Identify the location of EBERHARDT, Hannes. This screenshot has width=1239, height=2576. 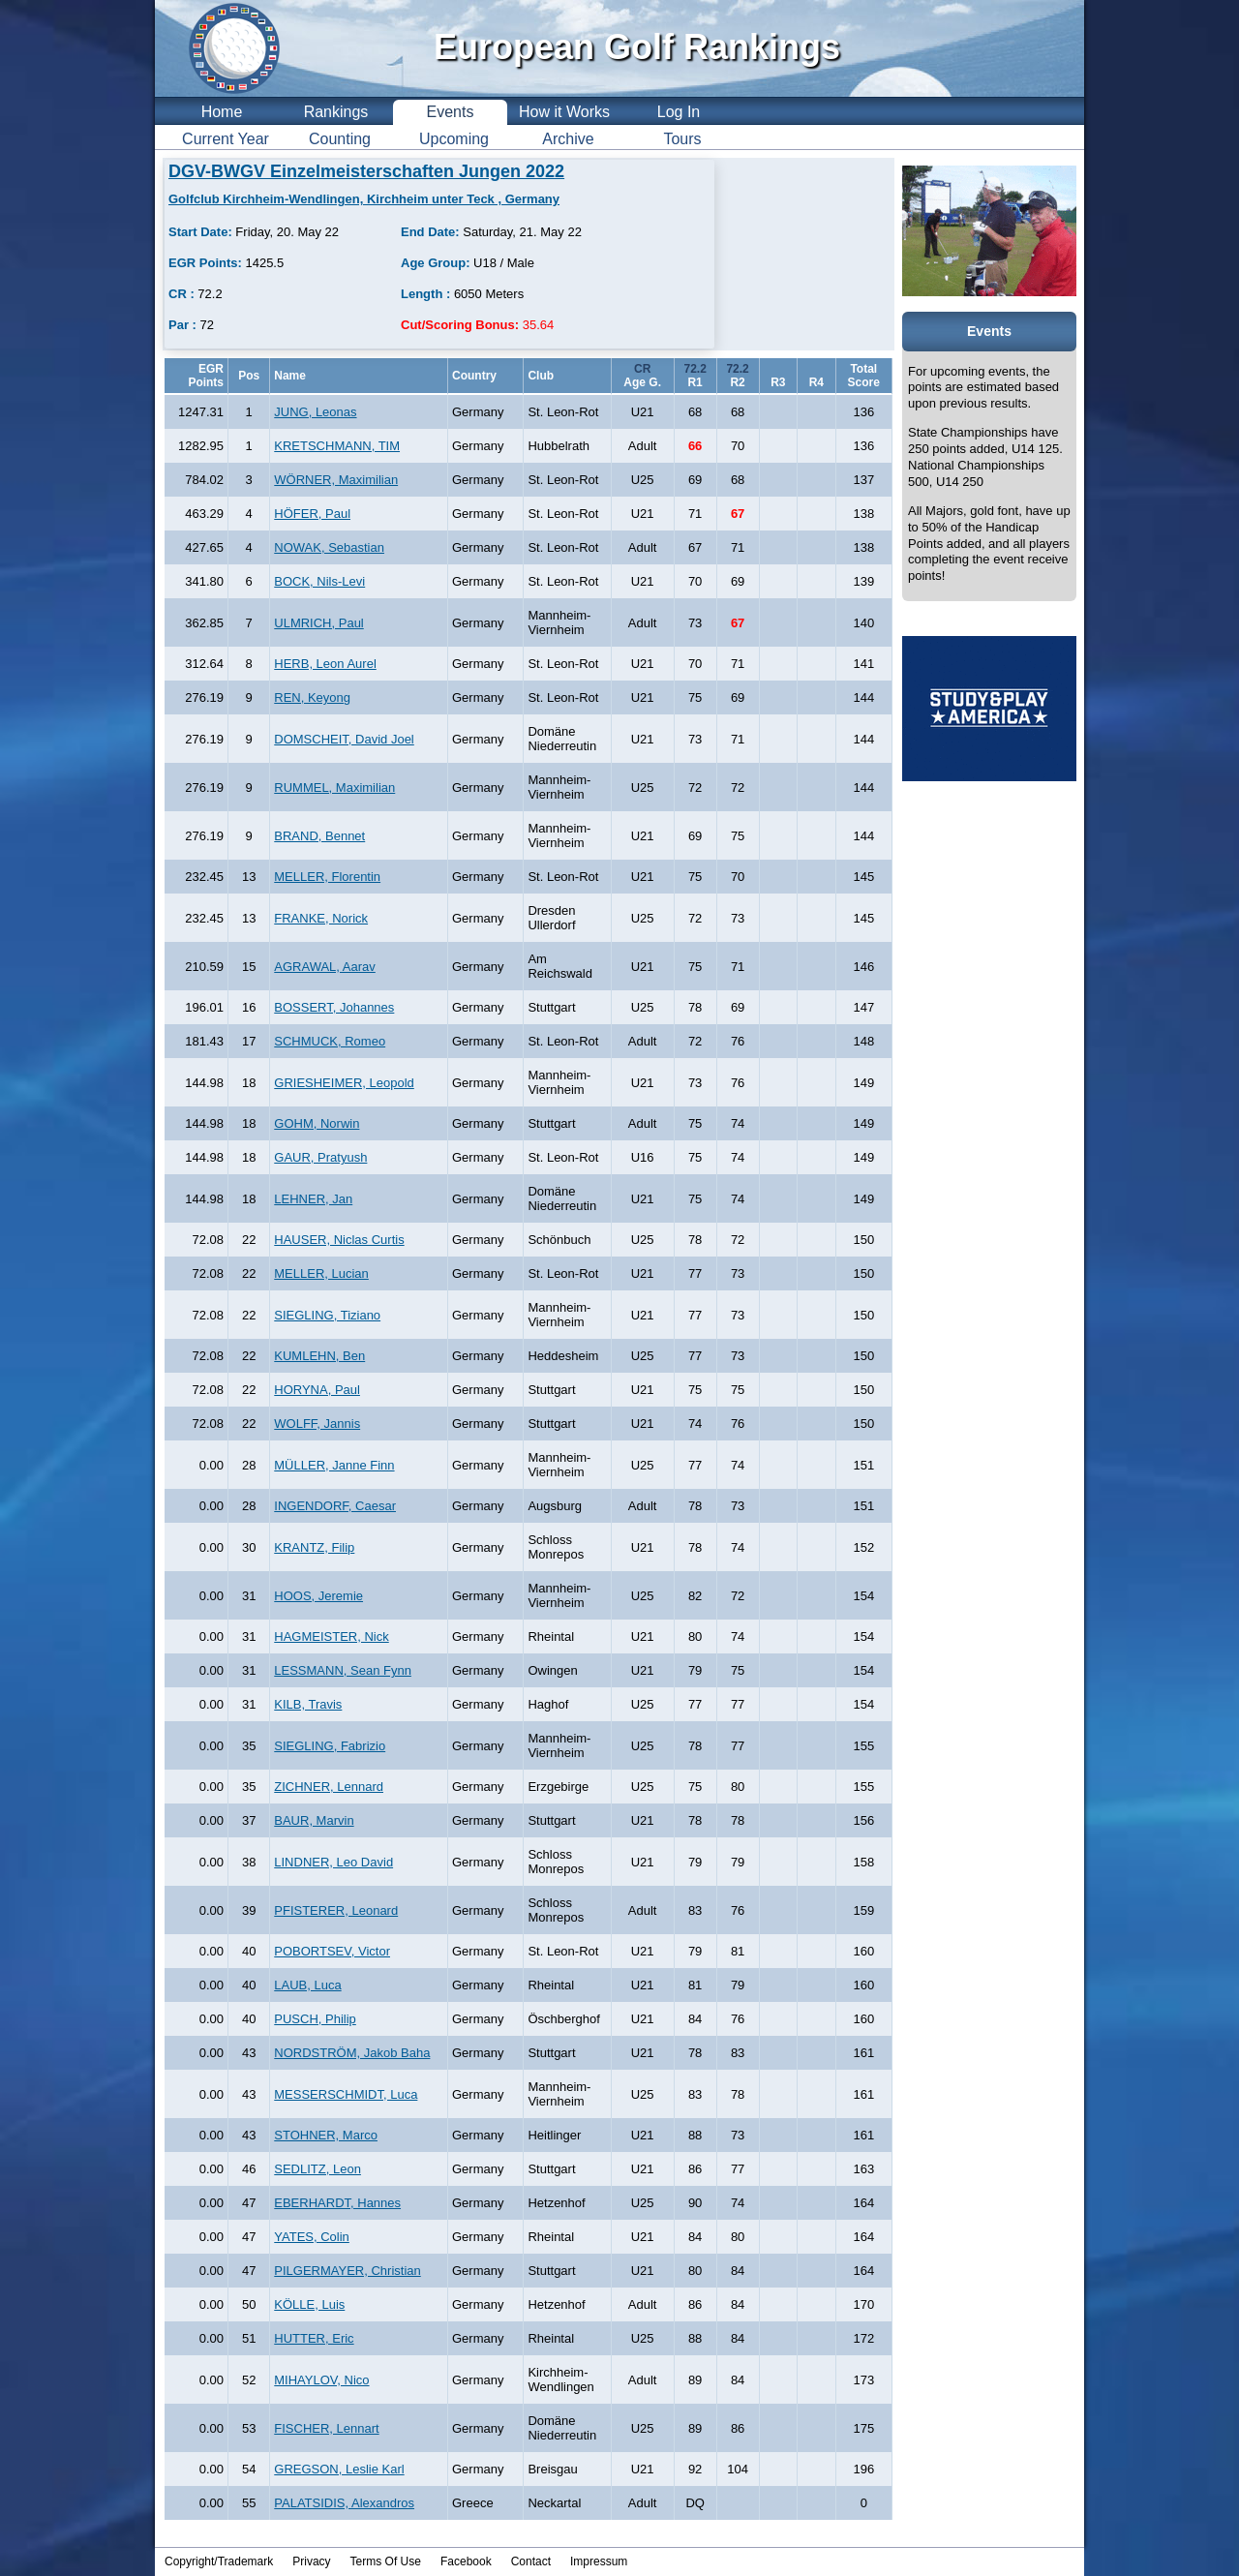
(337, 2203).